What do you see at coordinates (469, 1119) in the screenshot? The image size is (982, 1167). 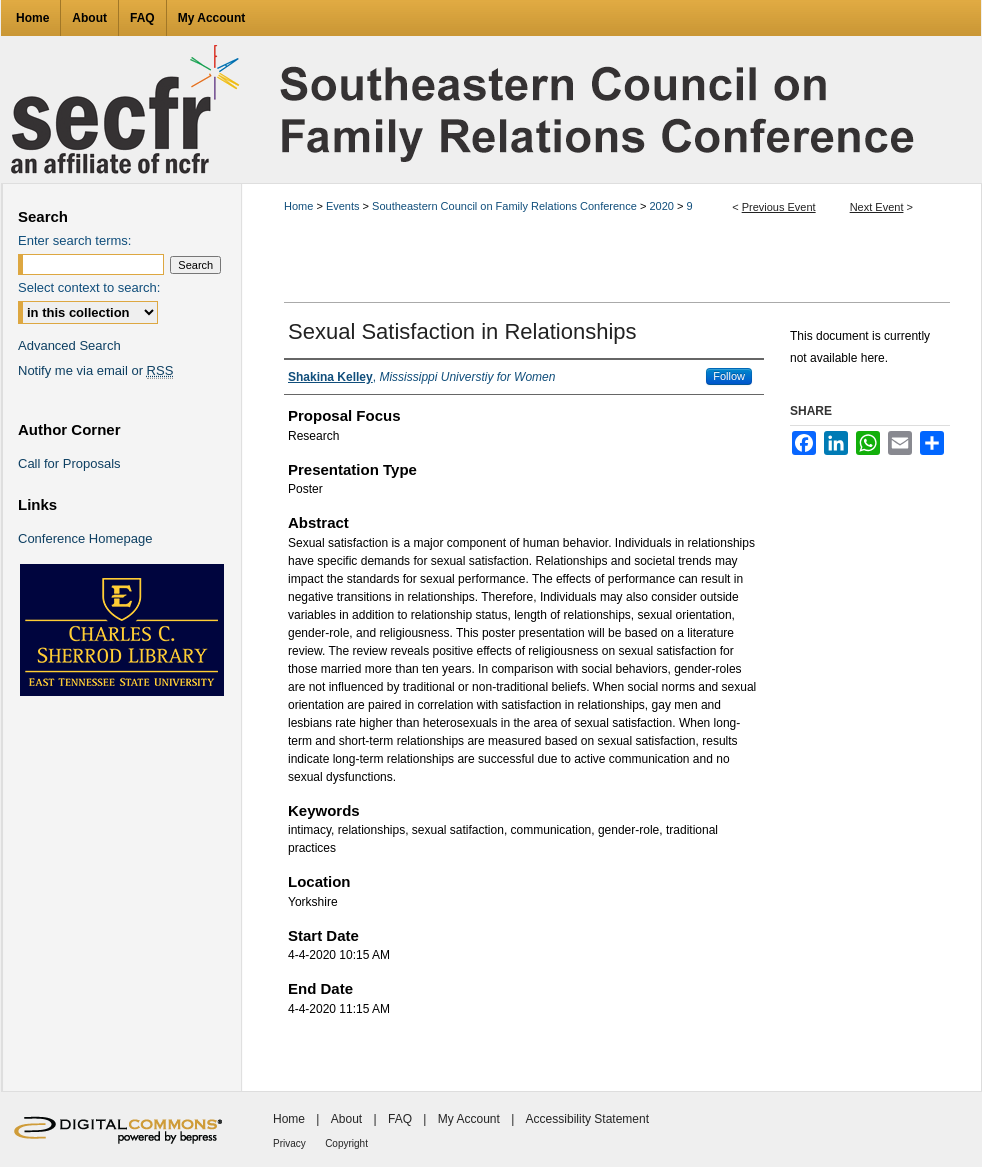 I see `My Account` at bounding box center [469, 1119].